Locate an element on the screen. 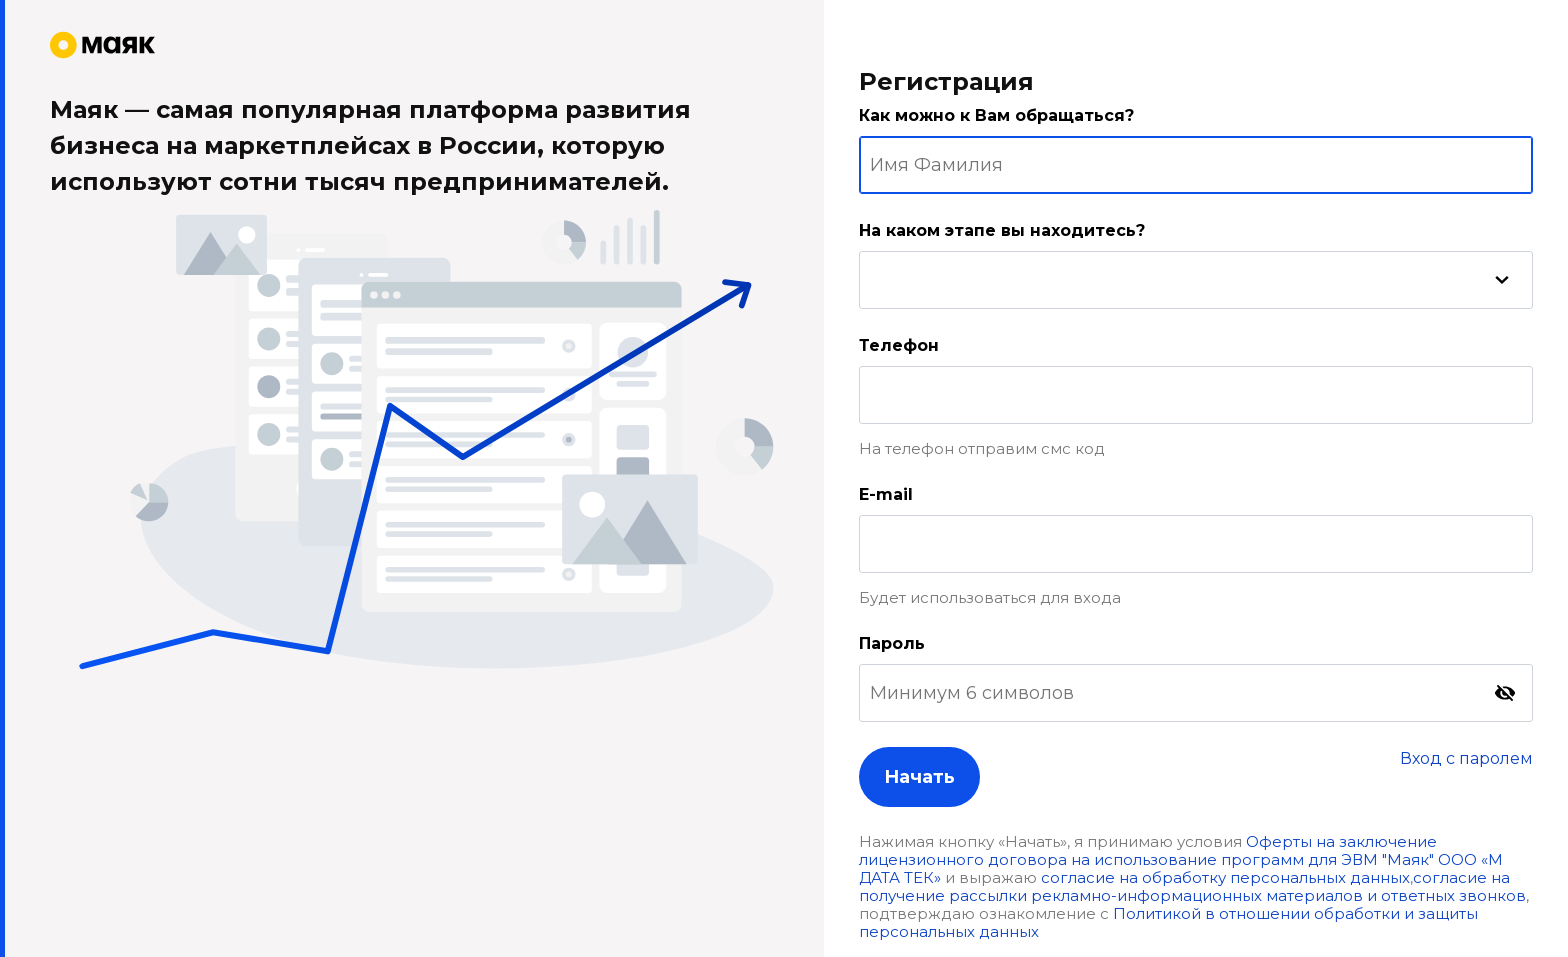 The image size is (1568, 957). Как можно к Вам обращаться? is located at coordinates (996, 115).